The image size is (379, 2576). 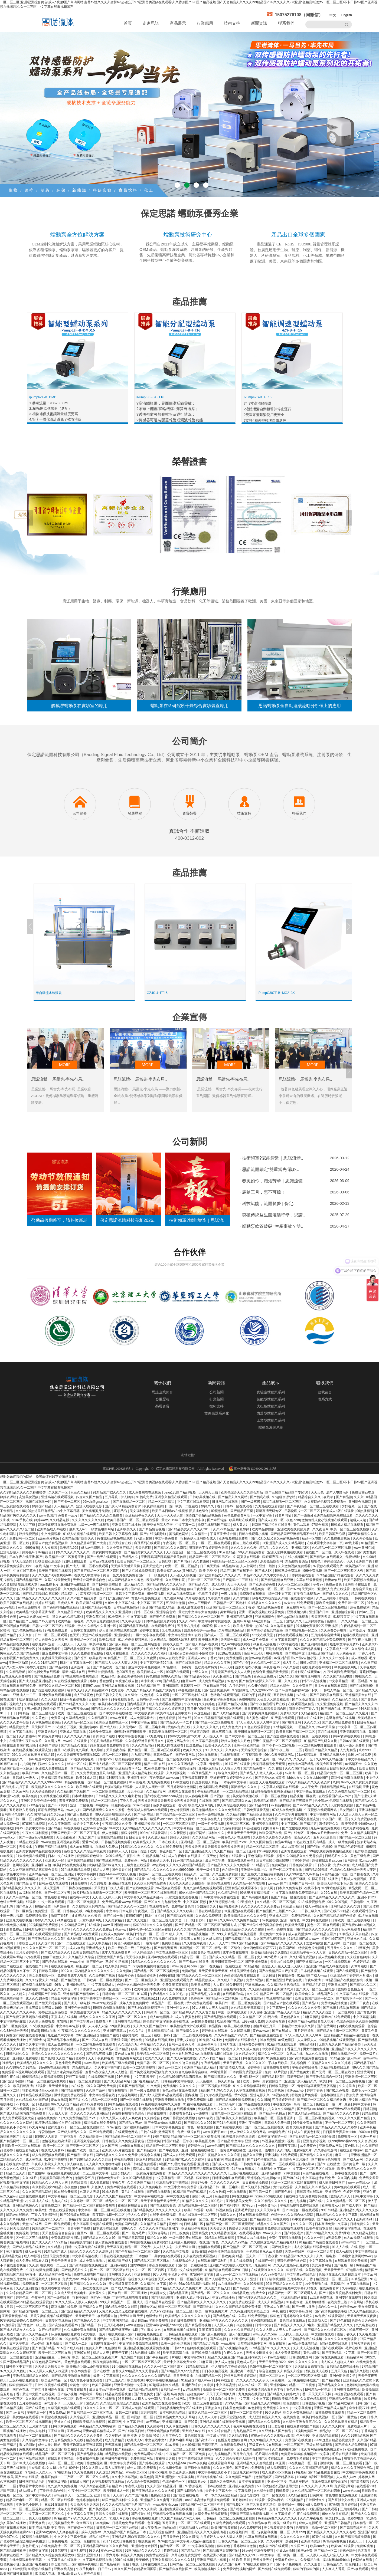 What do you see at coordinates (10, 2178) in the screenshot?
I see `免费看色视频` at bounding box center [10, 2178].